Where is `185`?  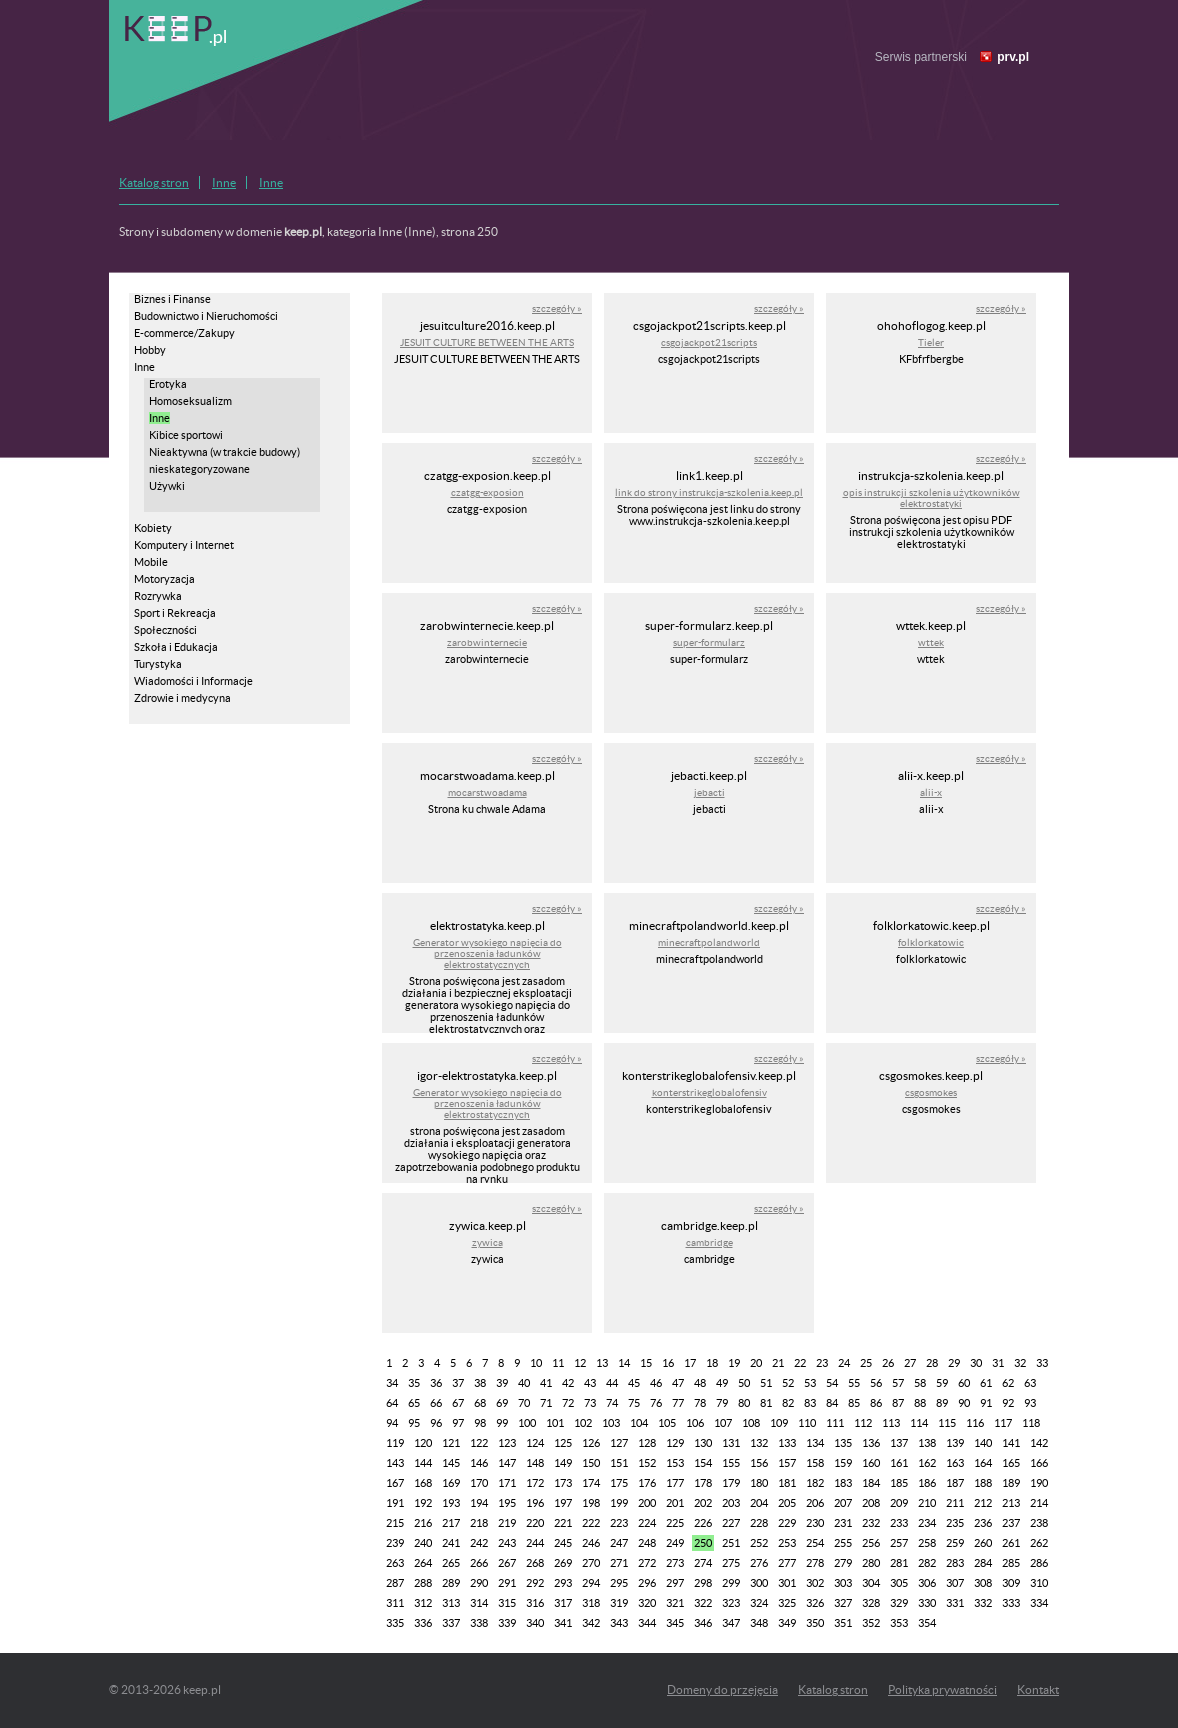 185 is located at coordinates (899, 1483).